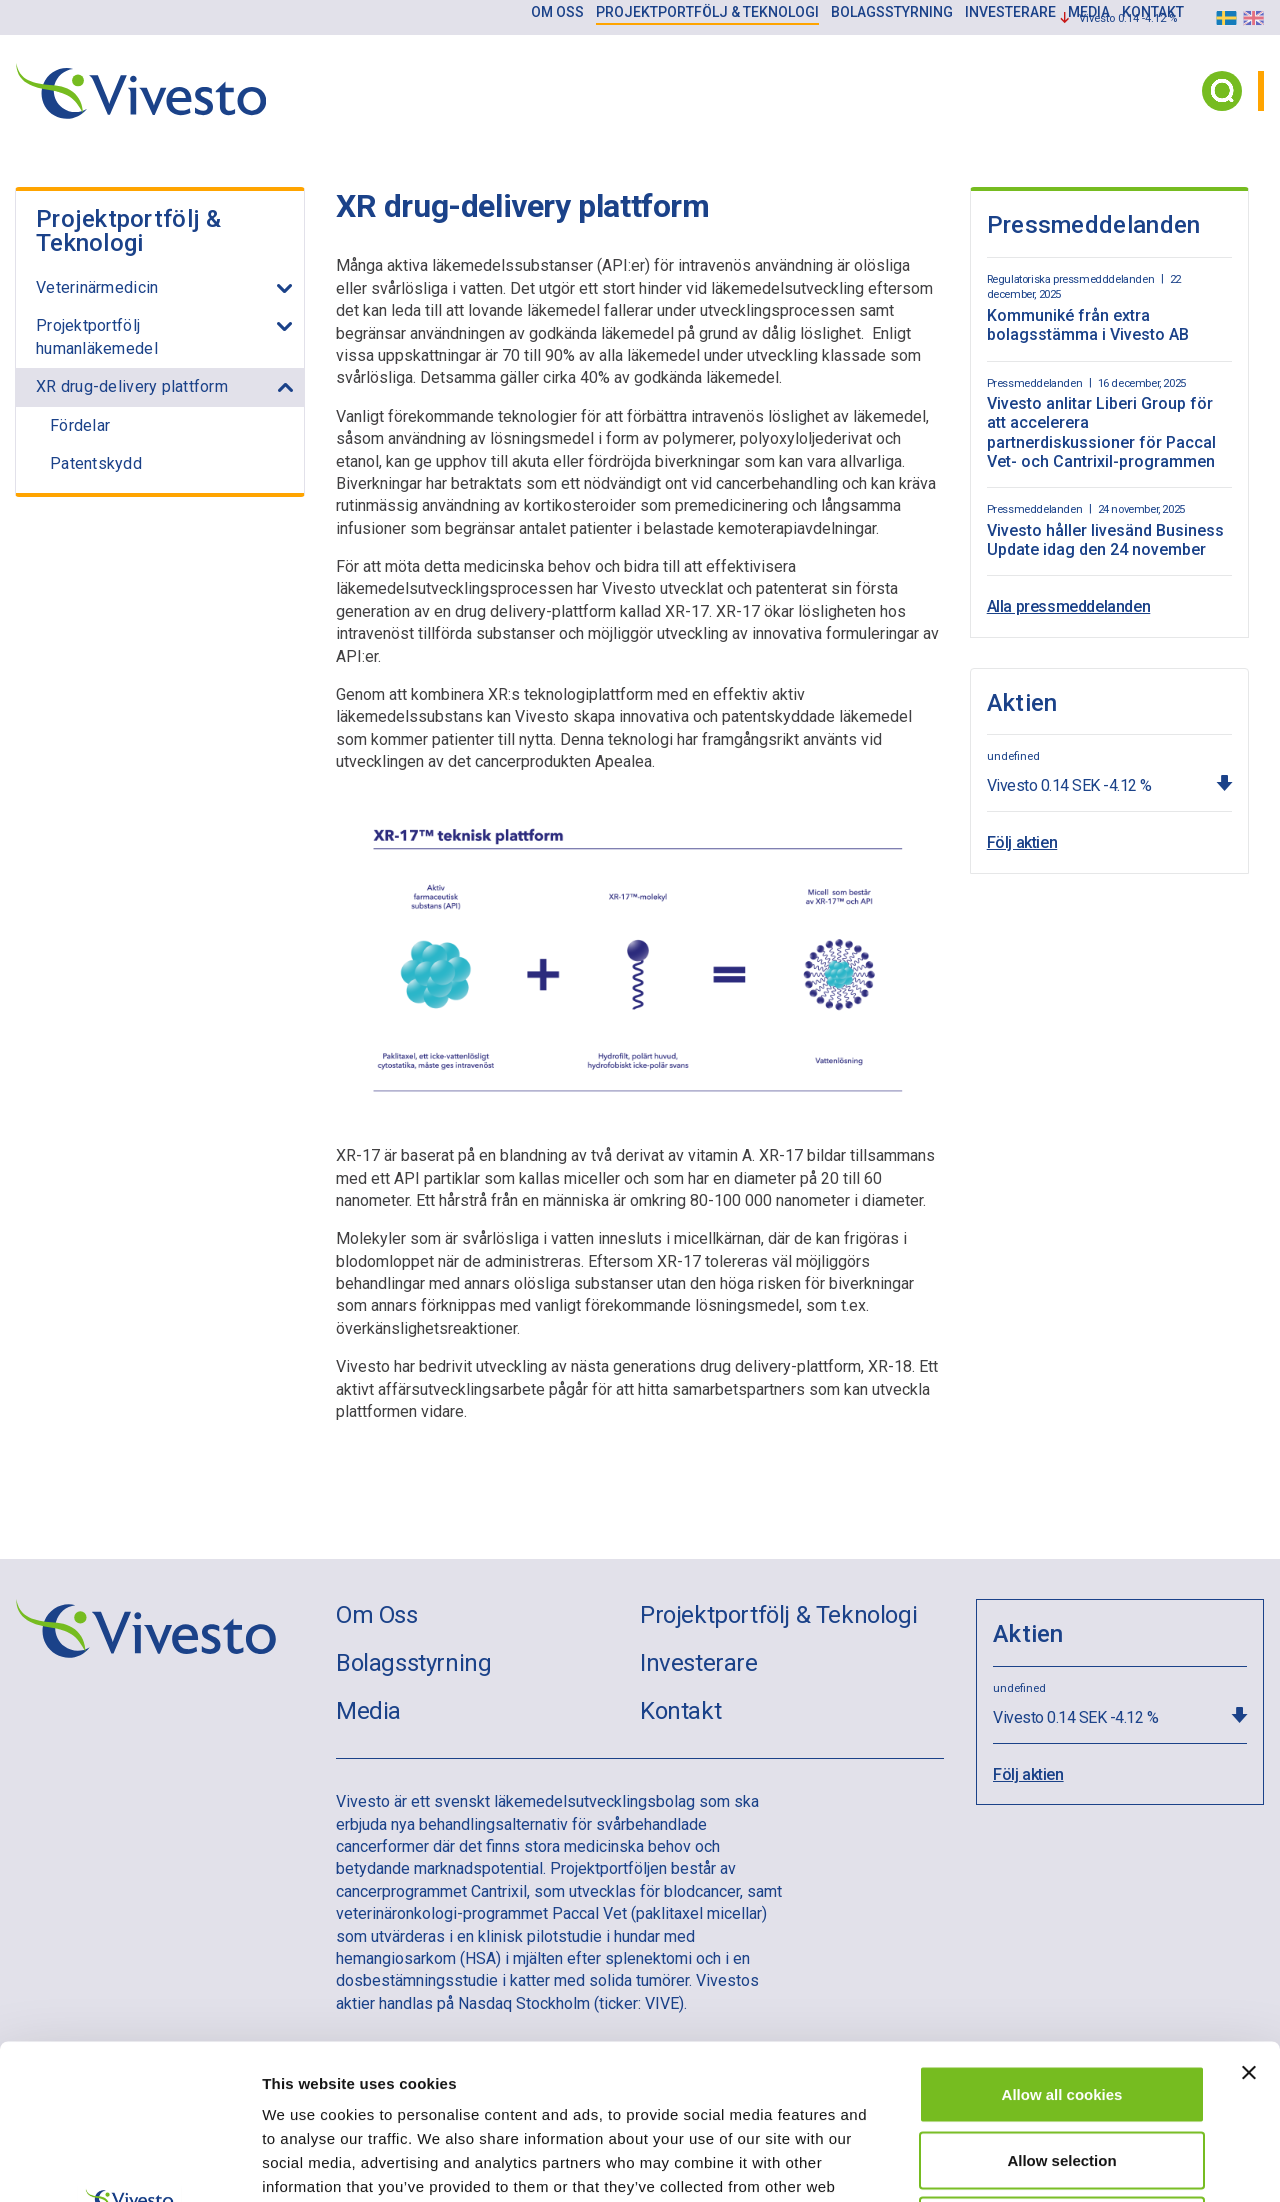  Describe the element at coordinates (1062, 1939) in the screenshot. I see `Allow all cookies` at that location.